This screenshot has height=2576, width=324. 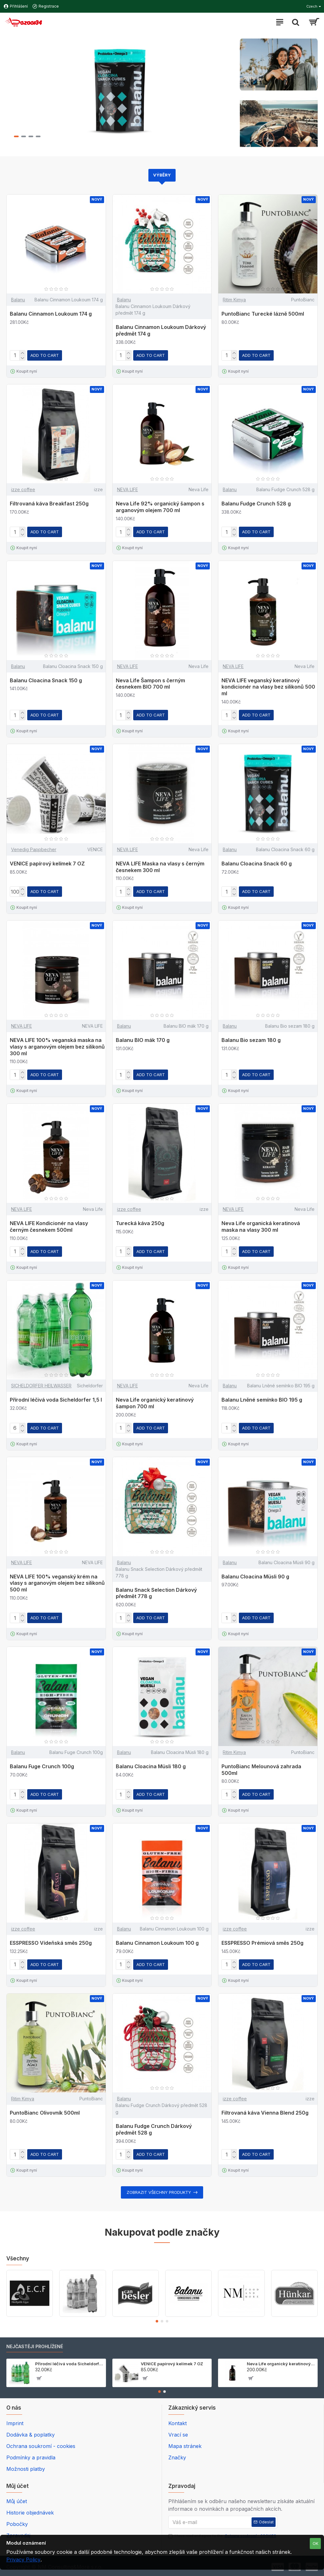 What do you see at coordinates (56, 1400) in the screenshot?
I see `Přírodní léčivá voda Sicheldorfer 1,5 l` at bounding box center [56, 1400].